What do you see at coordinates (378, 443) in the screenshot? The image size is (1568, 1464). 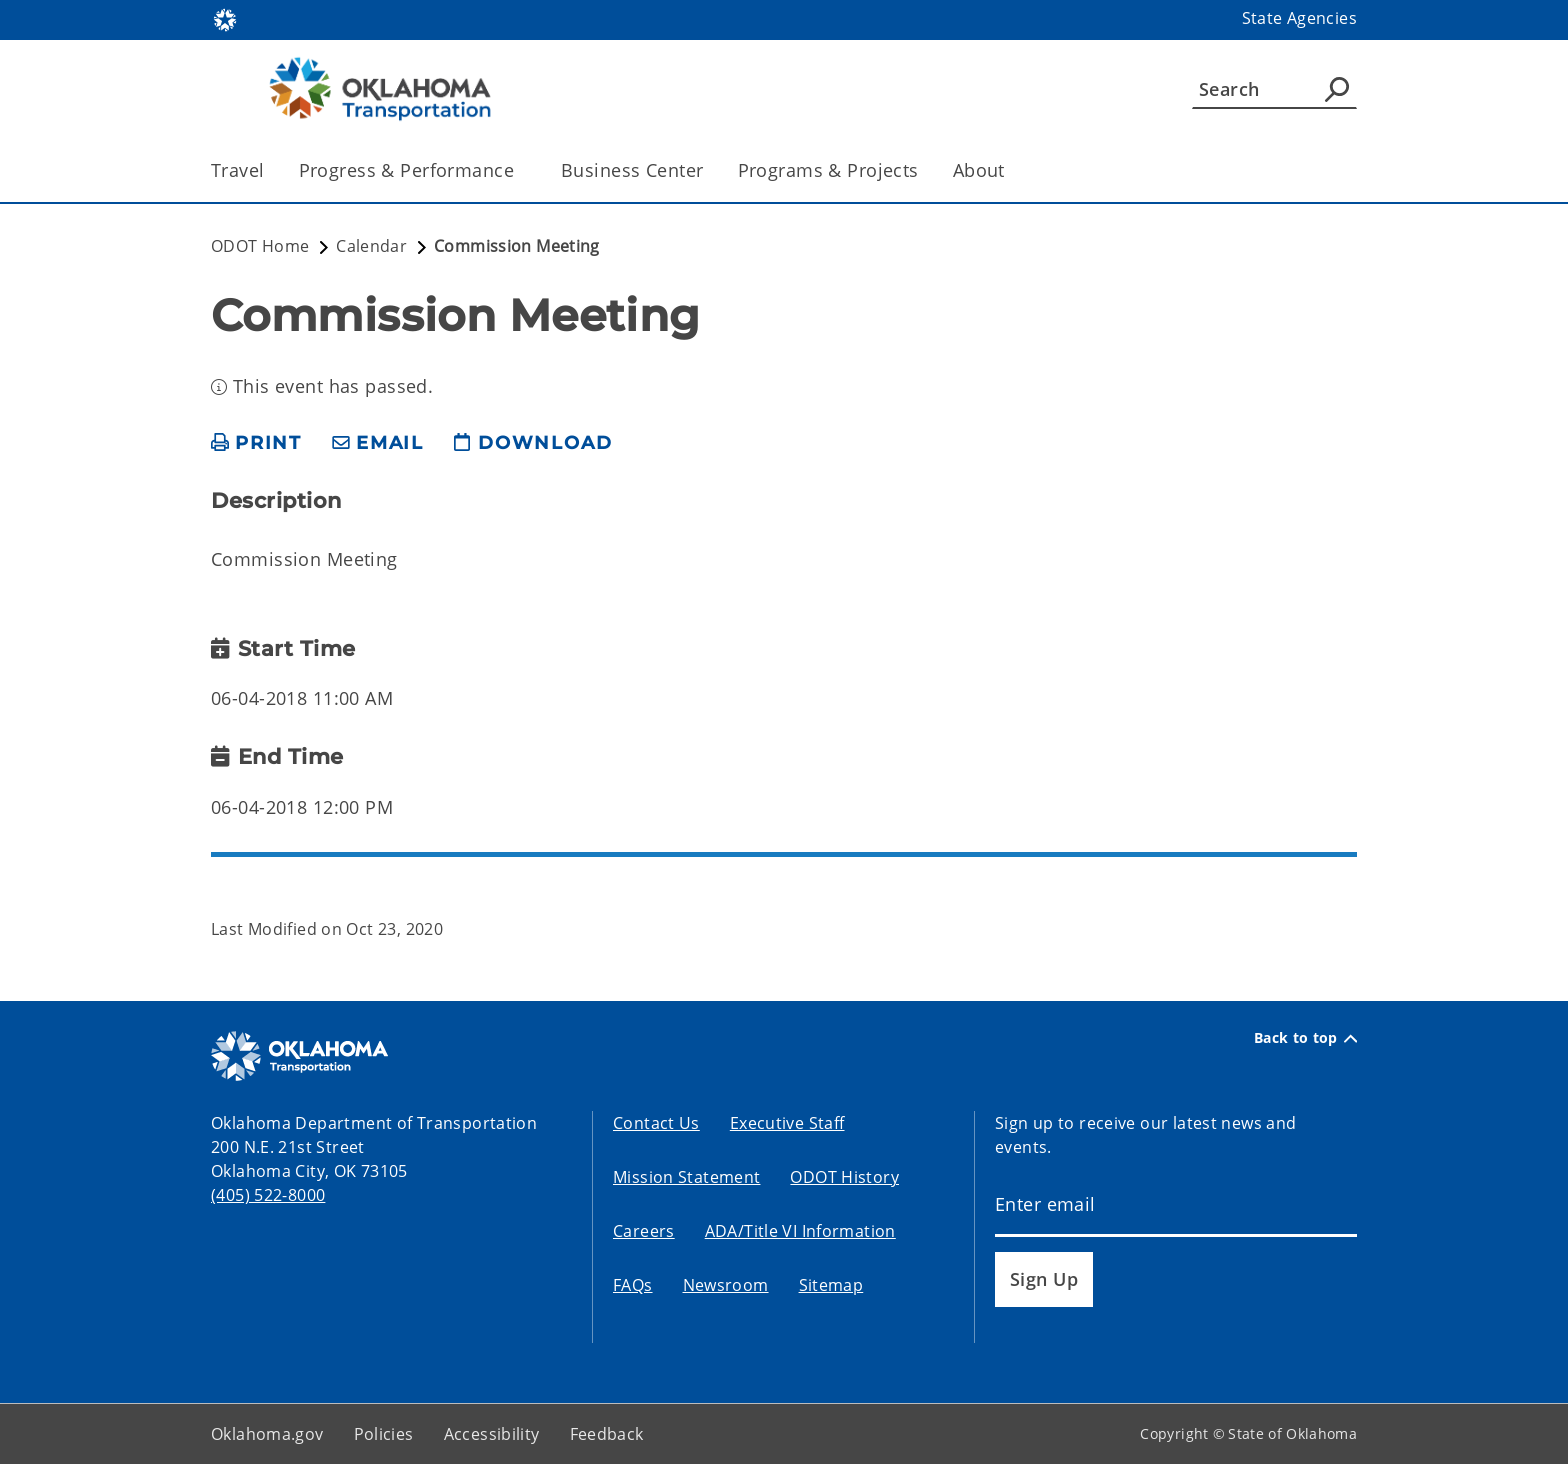 I see `[share email]` at bounding box center [378, 443].